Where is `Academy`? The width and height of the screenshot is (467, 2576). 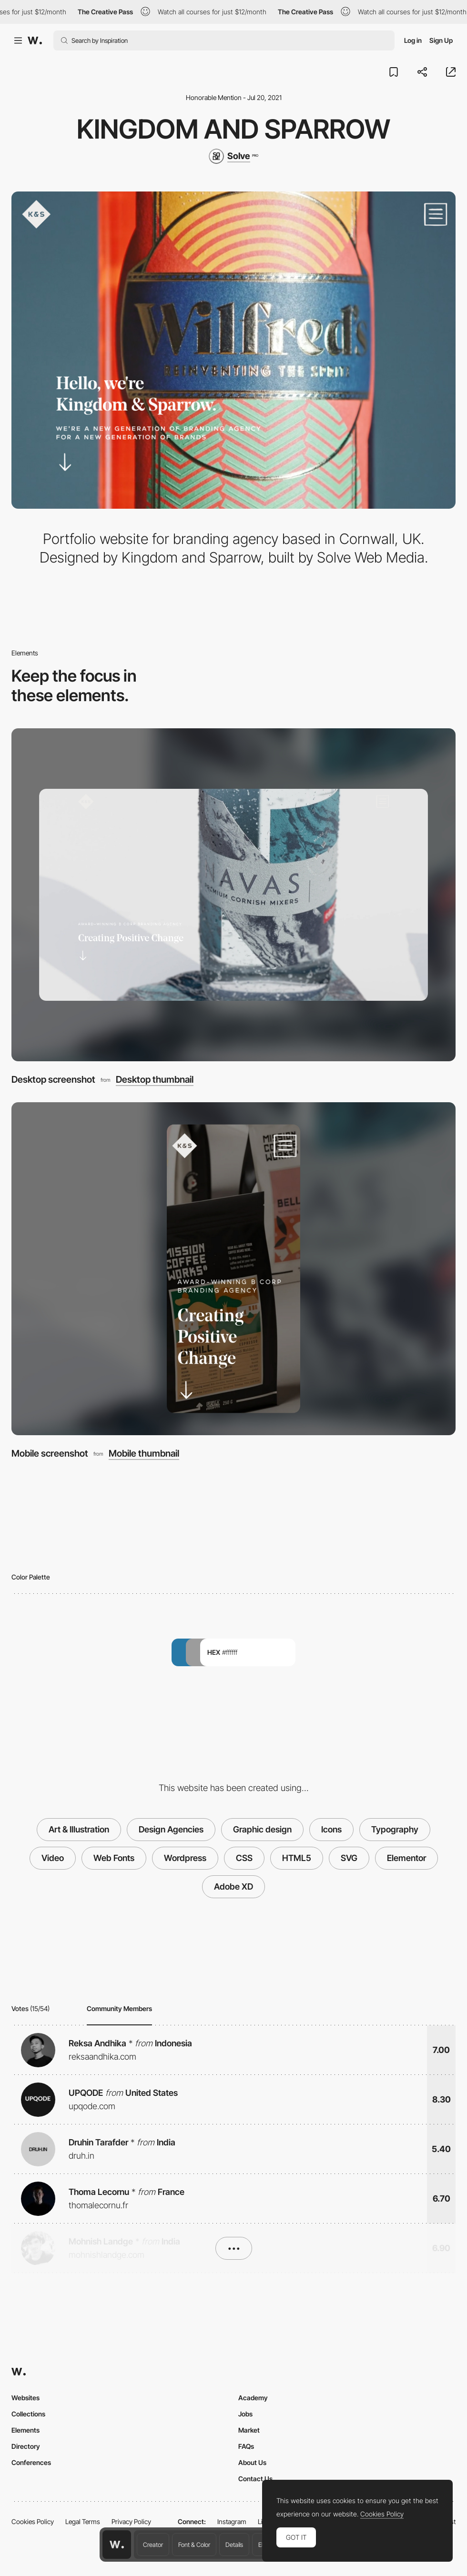
Academy is located at coordinates (253, 2398).